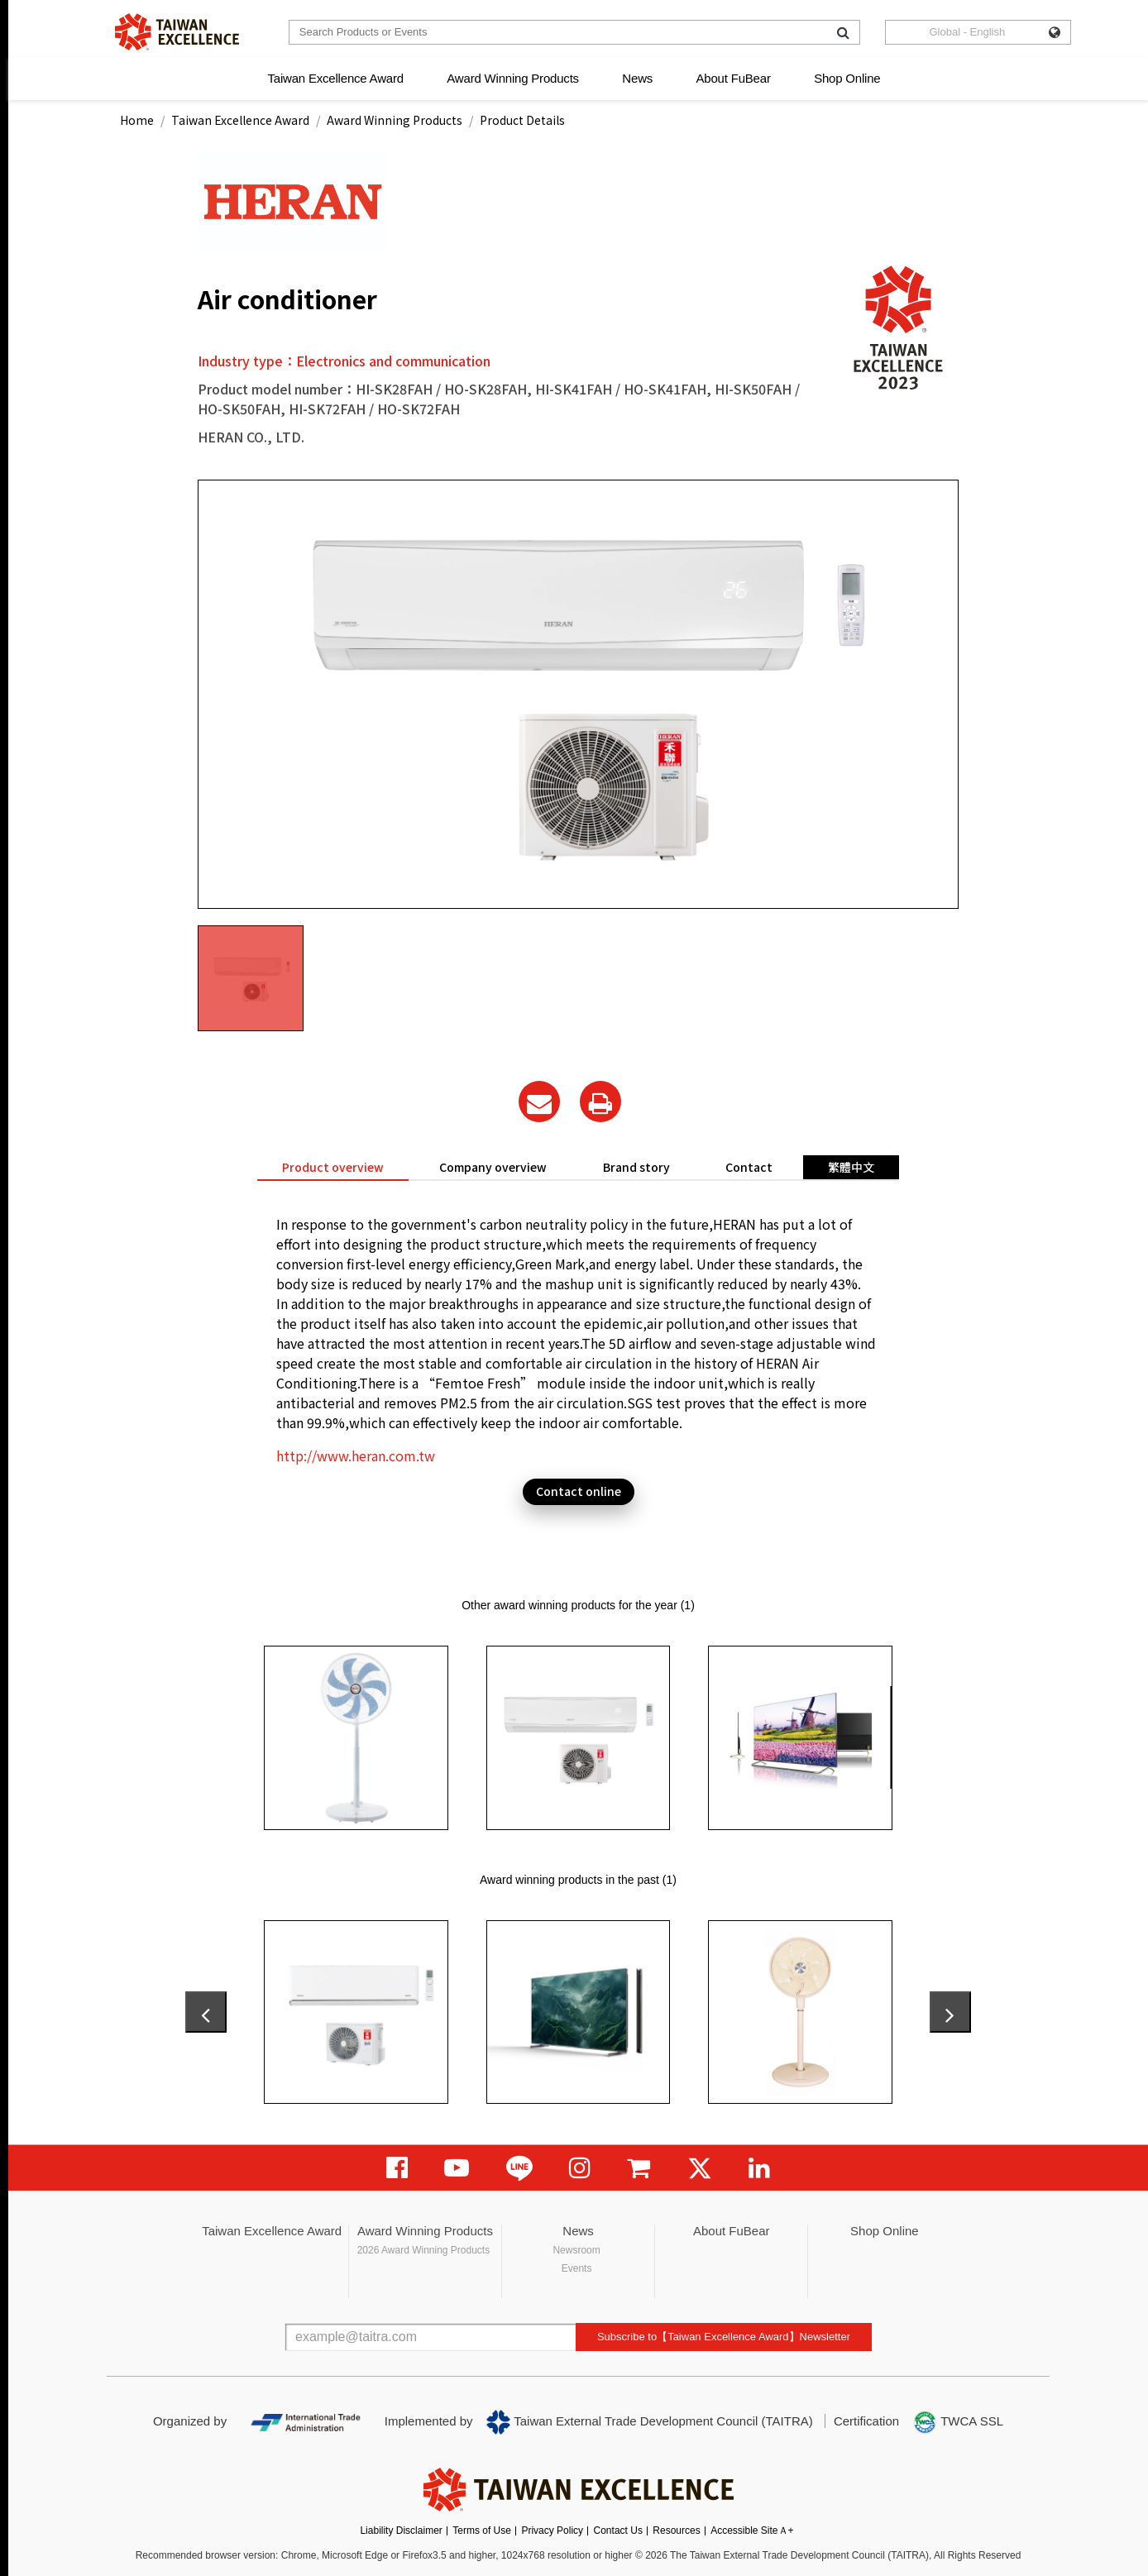 This screenshot has height=2576, width=1148. I want to click on Company overview, so click(493, 1167).